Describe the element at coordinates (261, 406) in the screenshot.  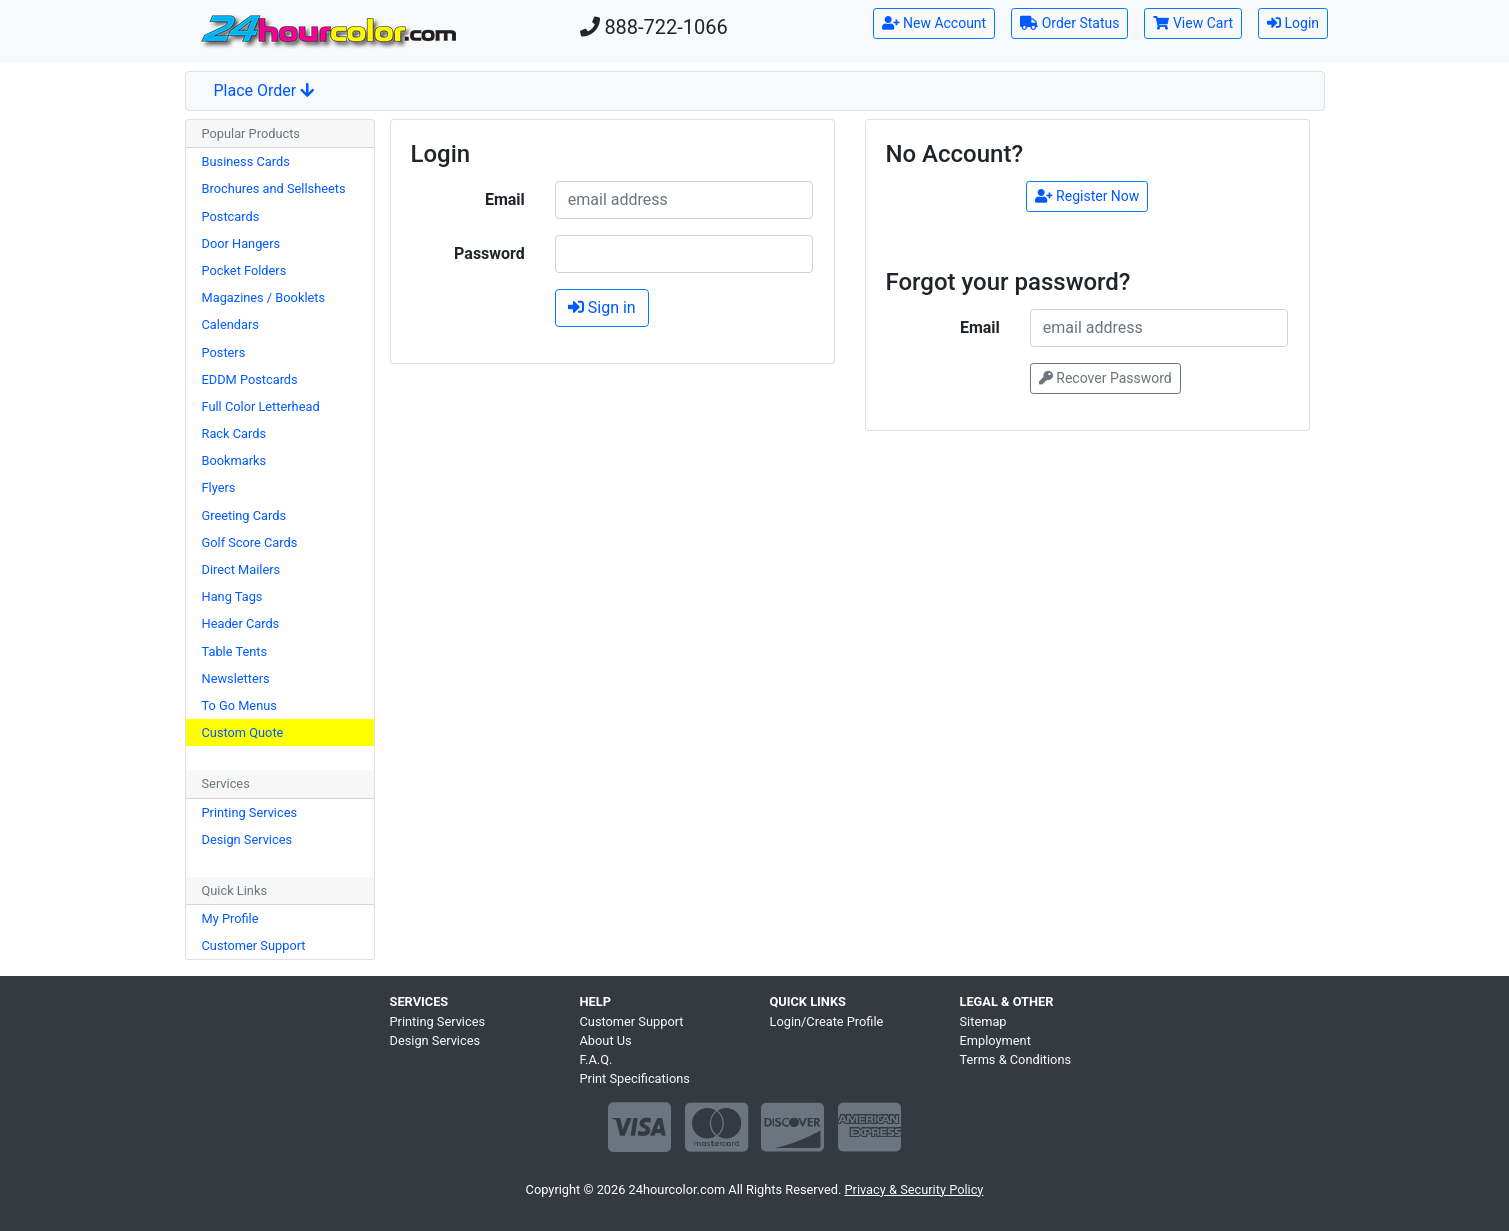
I see `Full Color Letterhead` at that location.